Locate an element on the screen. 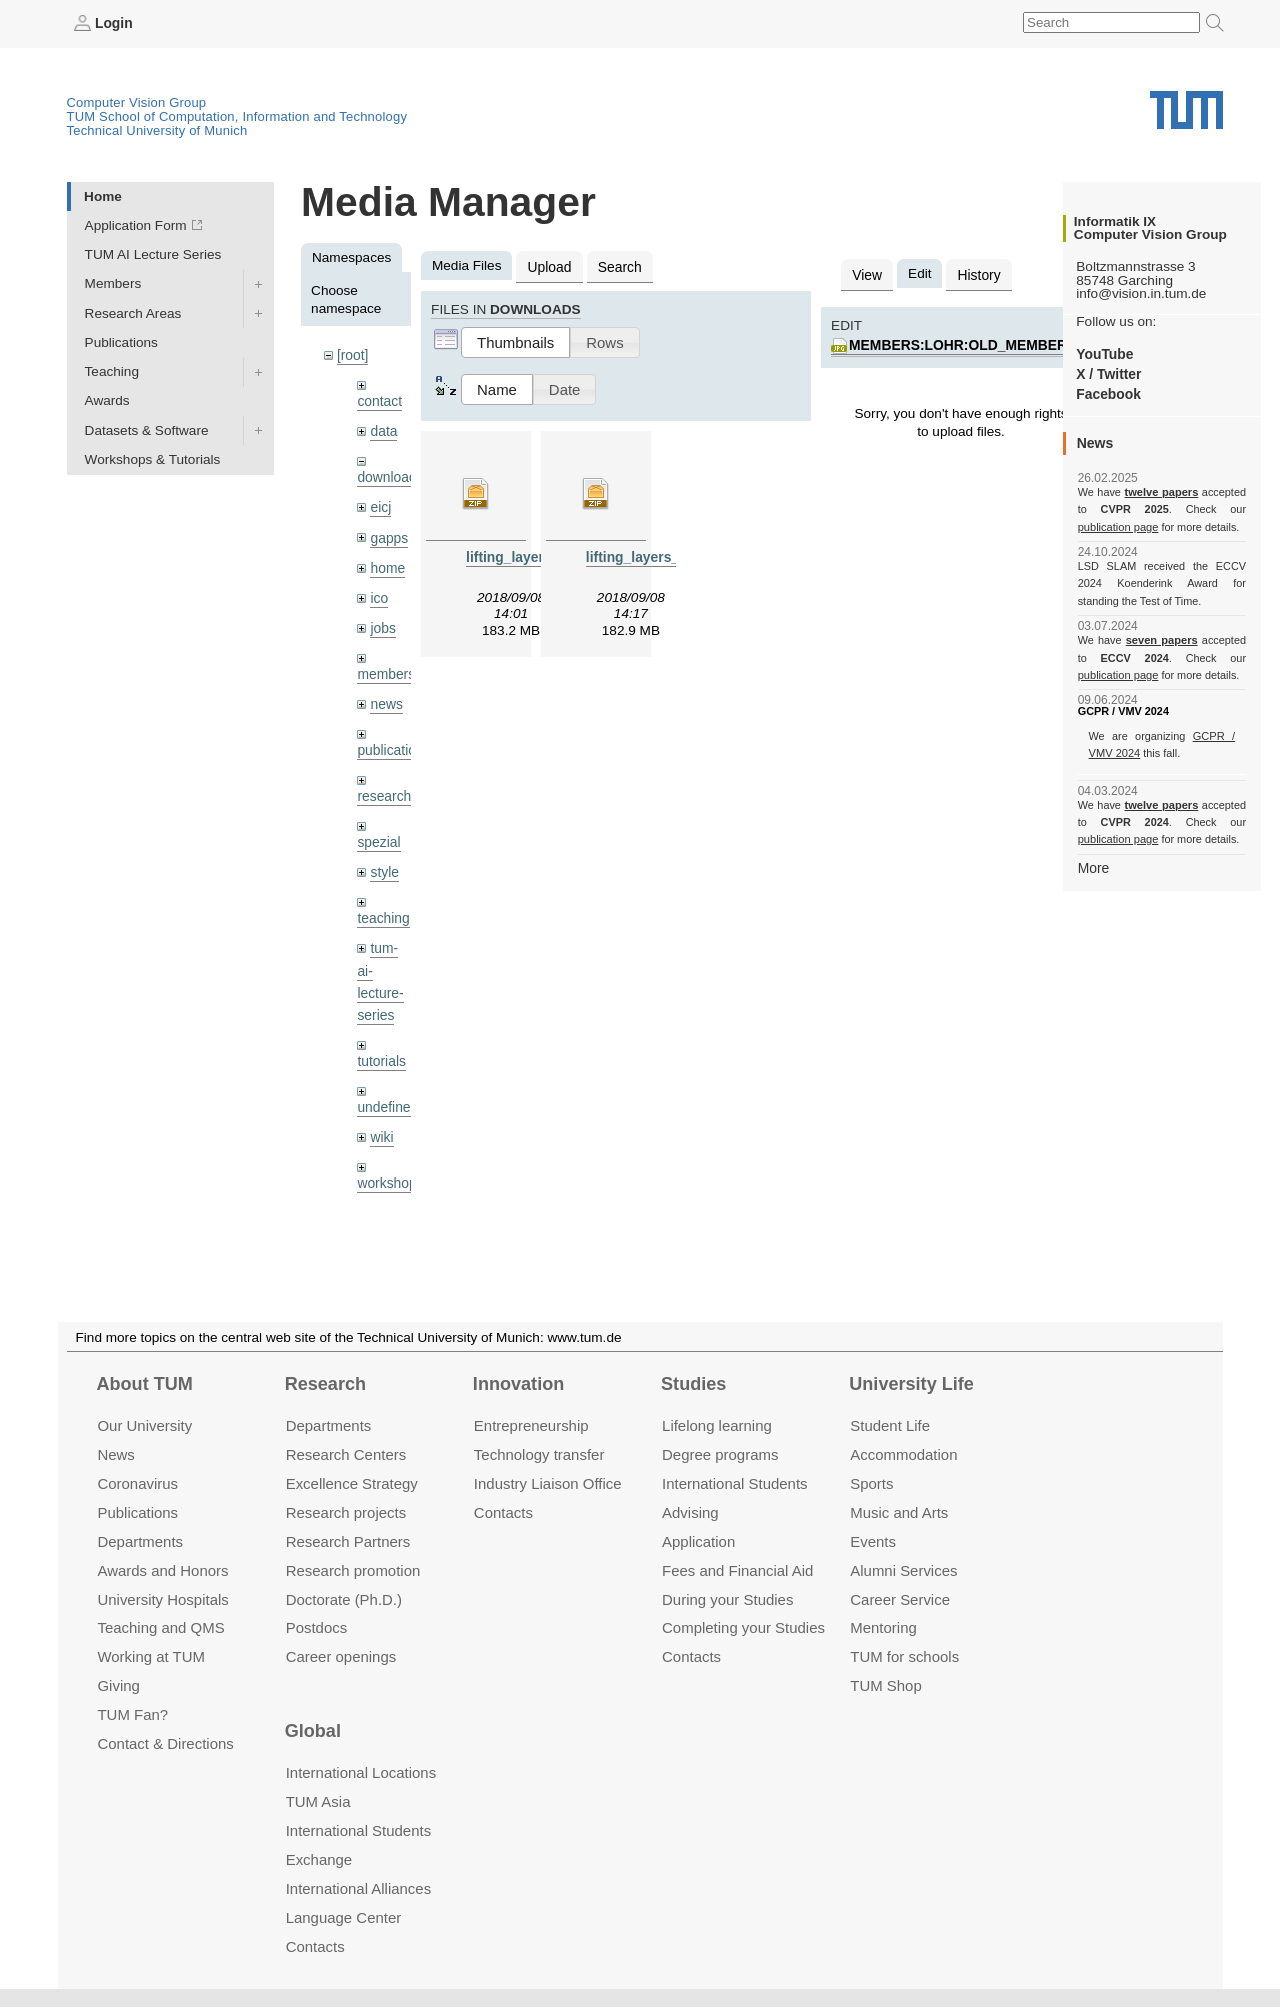  Publications is located at coordinates (121, 341).